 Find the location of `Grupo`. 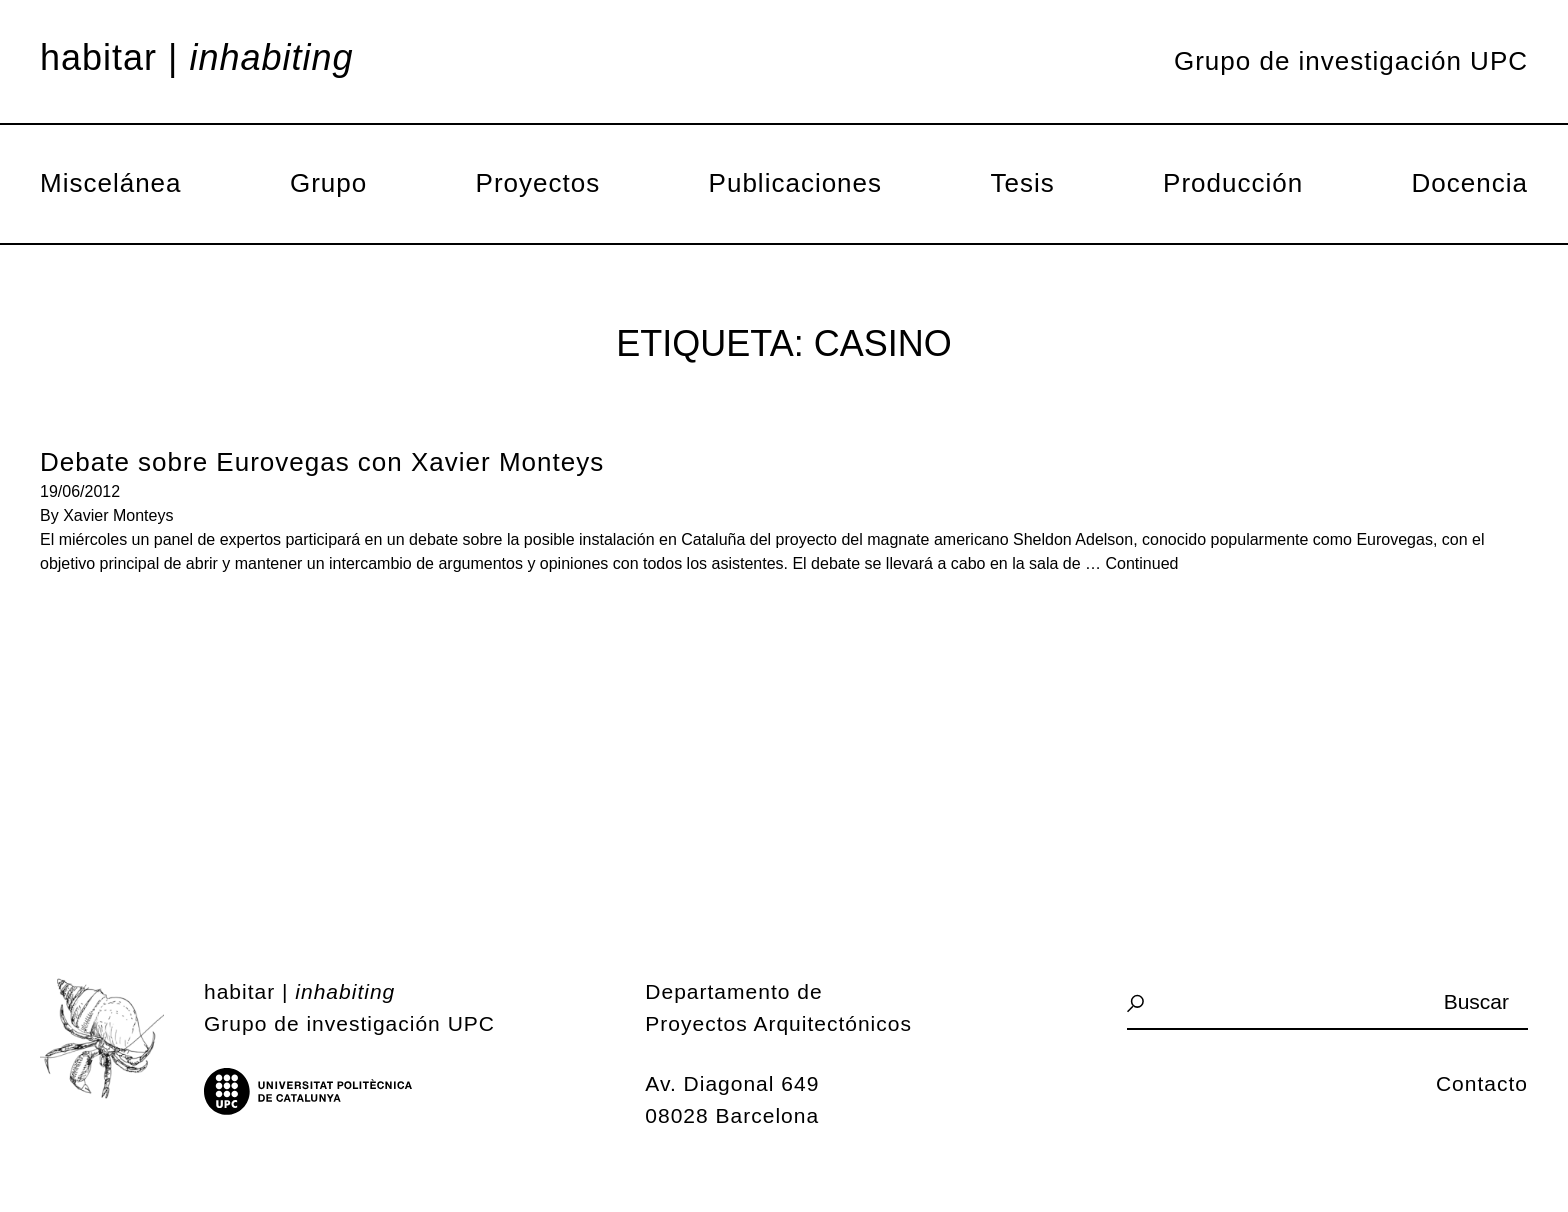

Grupo is located at coordinates (328, 183).